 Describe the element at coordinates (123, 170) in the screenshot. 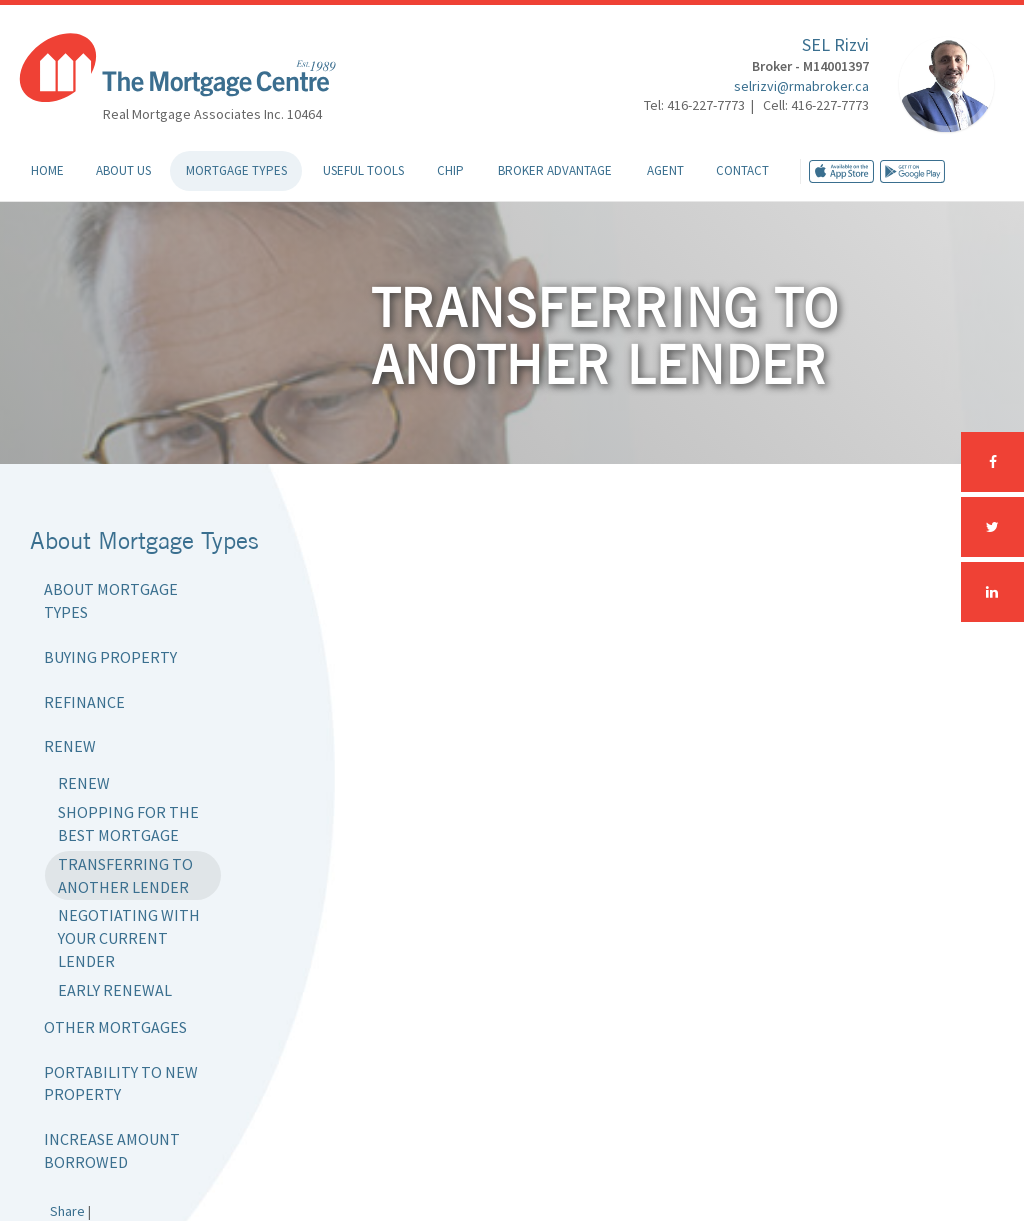

I see `About Us` at that location.